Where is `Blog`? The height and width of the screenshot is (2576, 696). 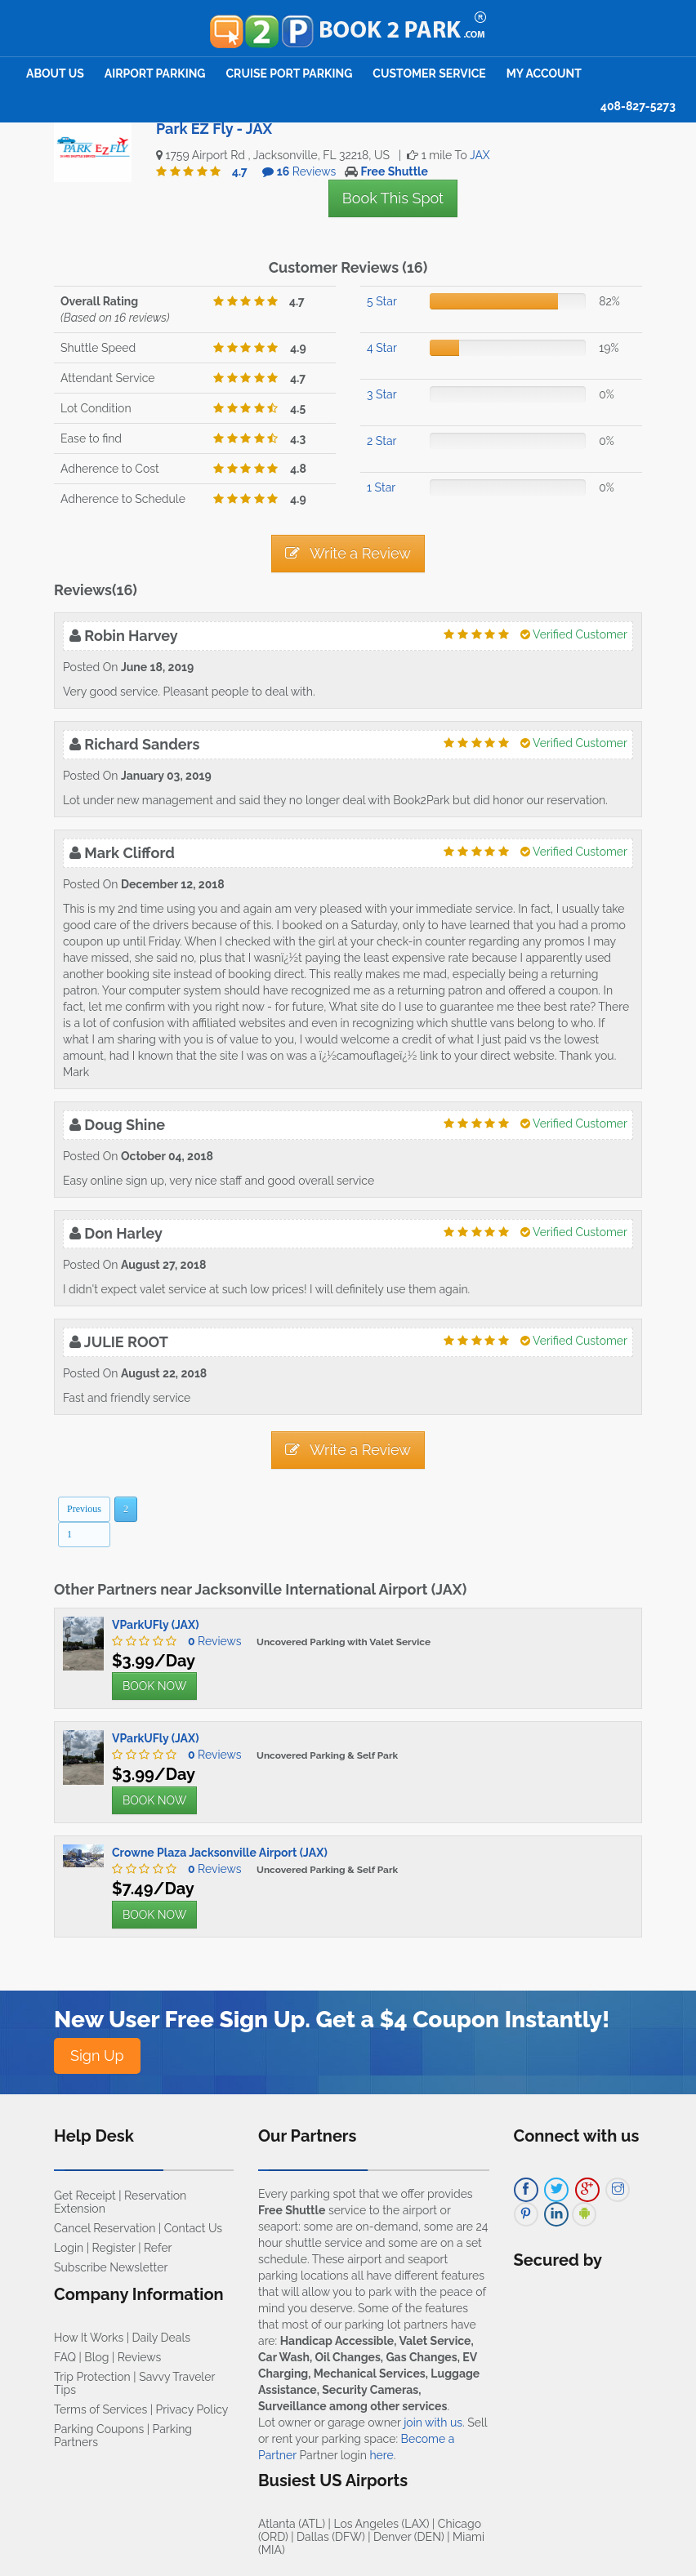
Blog is located at coordinates (96, 2357).